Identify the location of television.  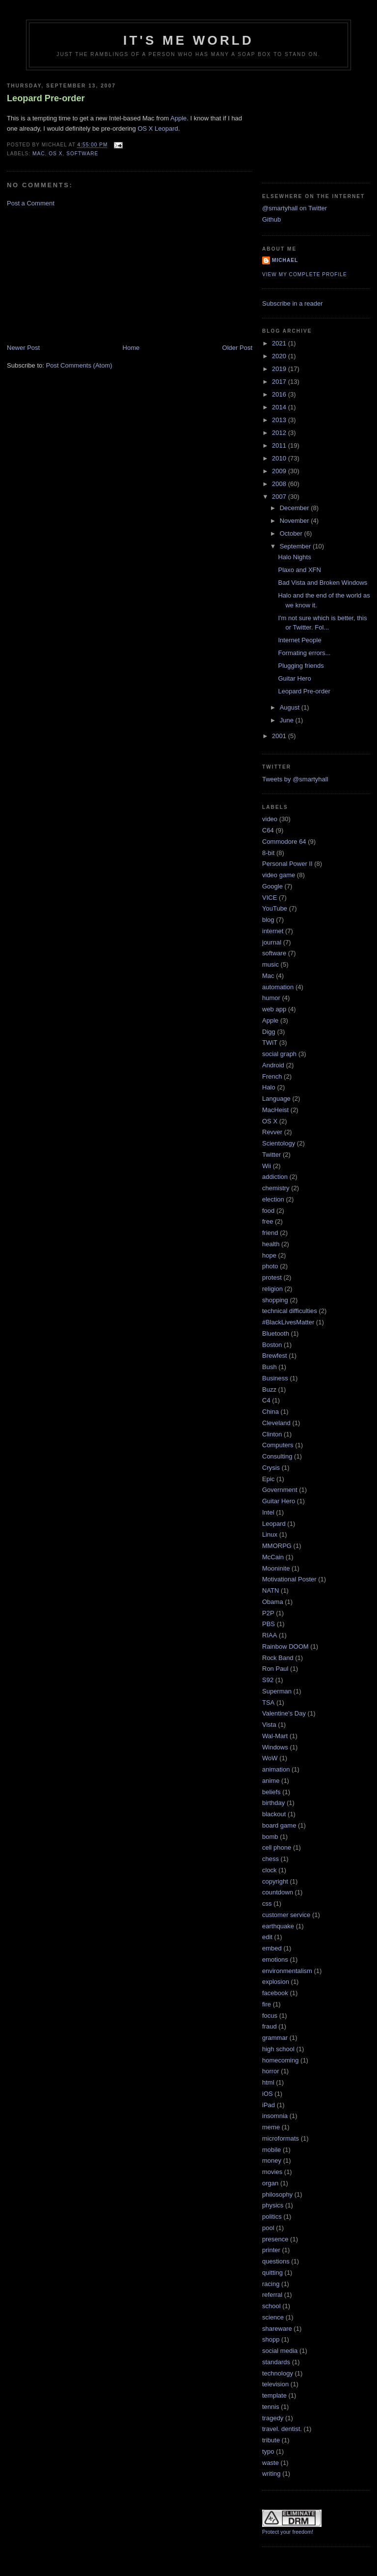
(275, 2384).